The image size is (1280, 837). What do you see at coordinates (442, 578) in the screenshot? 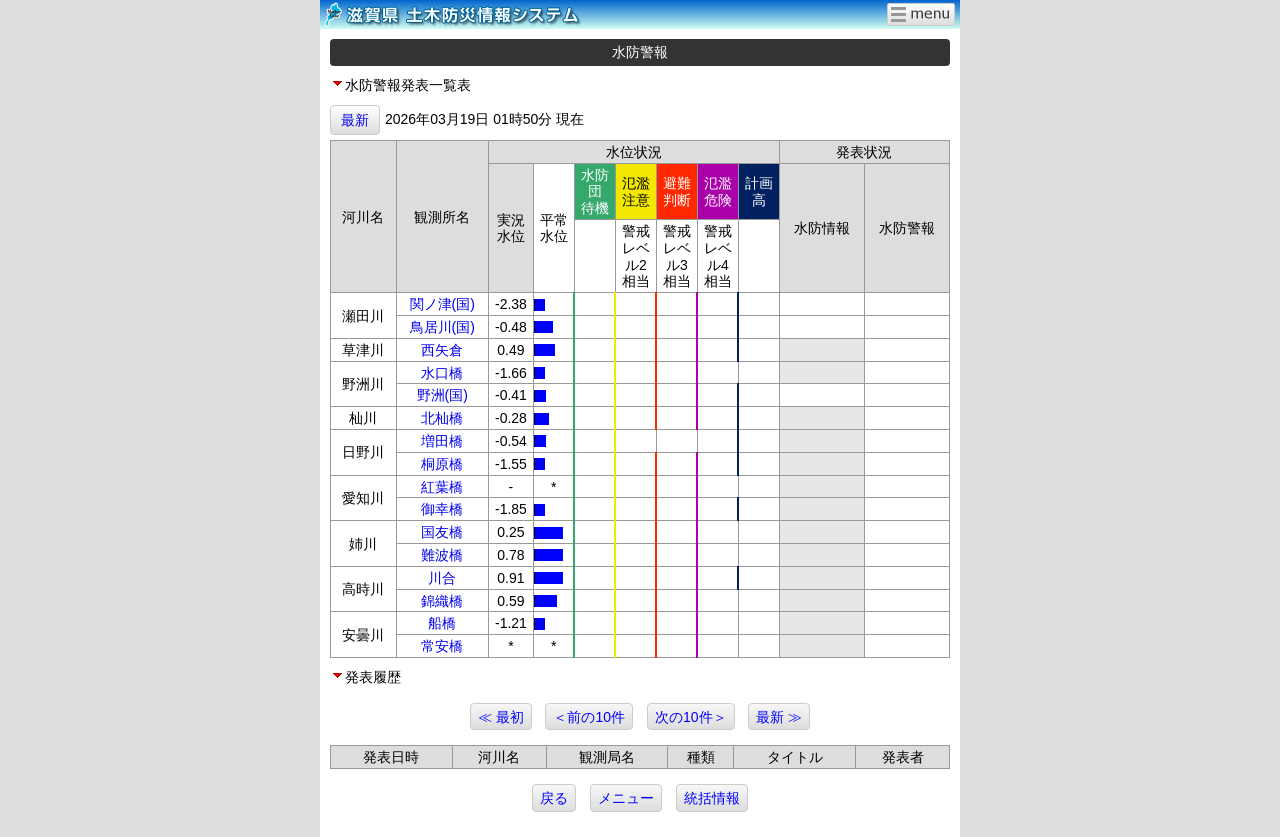
I see `川合` at bounding box center [442, 578].